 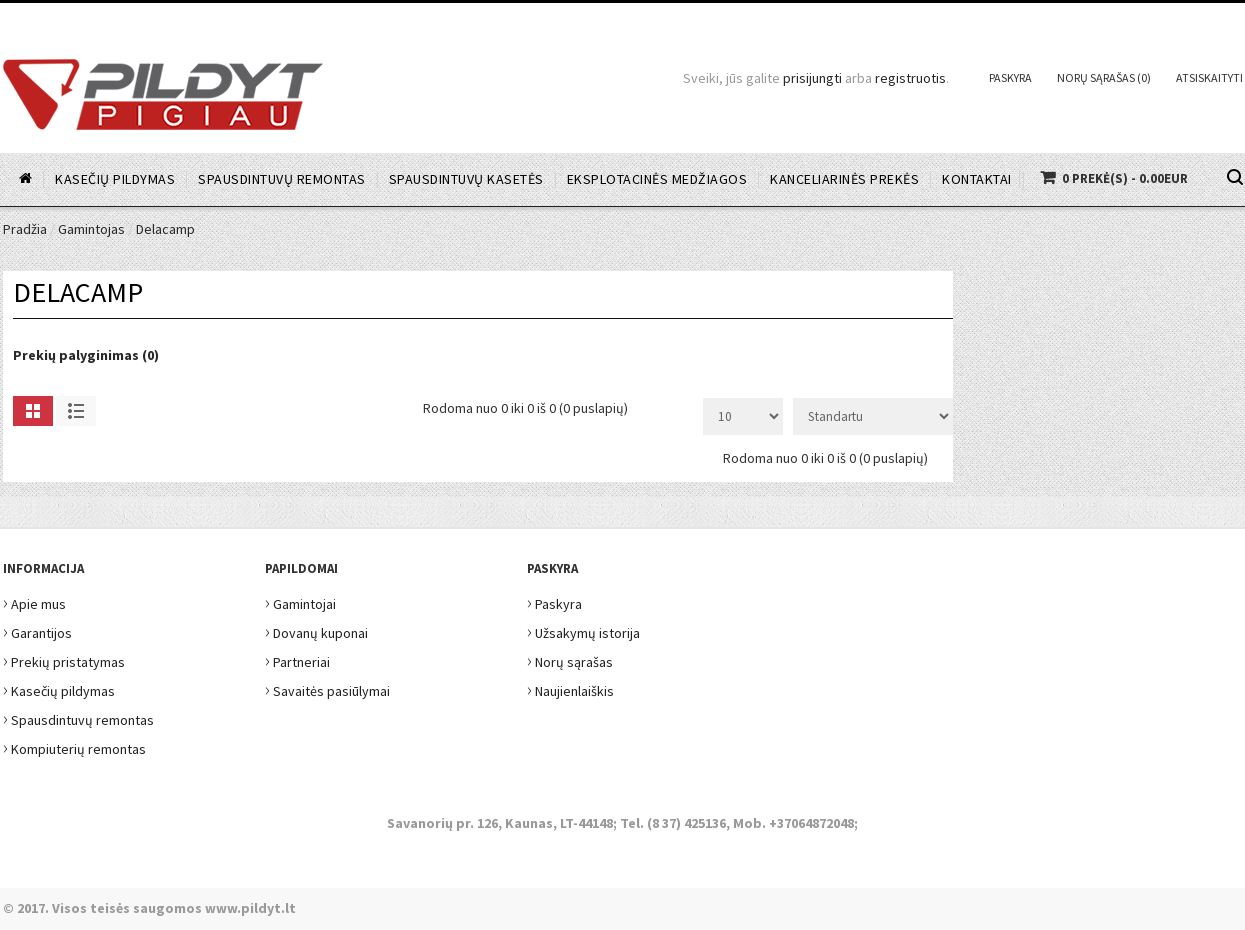 I want to click on Norų sąrašas, so click(x=570, y=659).